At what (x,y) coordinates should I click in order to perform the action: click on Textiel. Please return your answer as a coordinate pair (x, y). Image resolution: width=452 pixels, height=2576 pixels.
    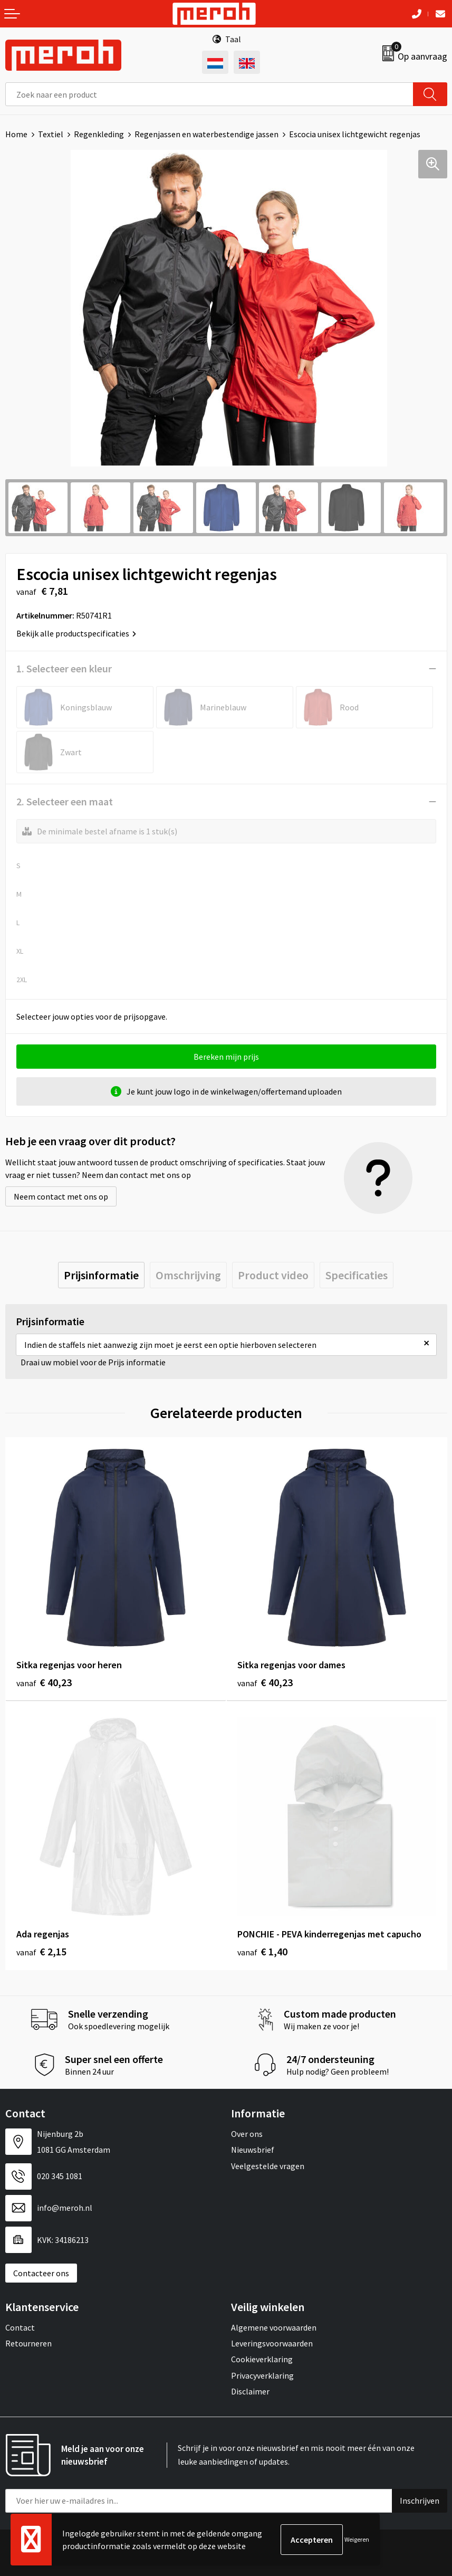
    Looking at the image, I should click on (50, 134).